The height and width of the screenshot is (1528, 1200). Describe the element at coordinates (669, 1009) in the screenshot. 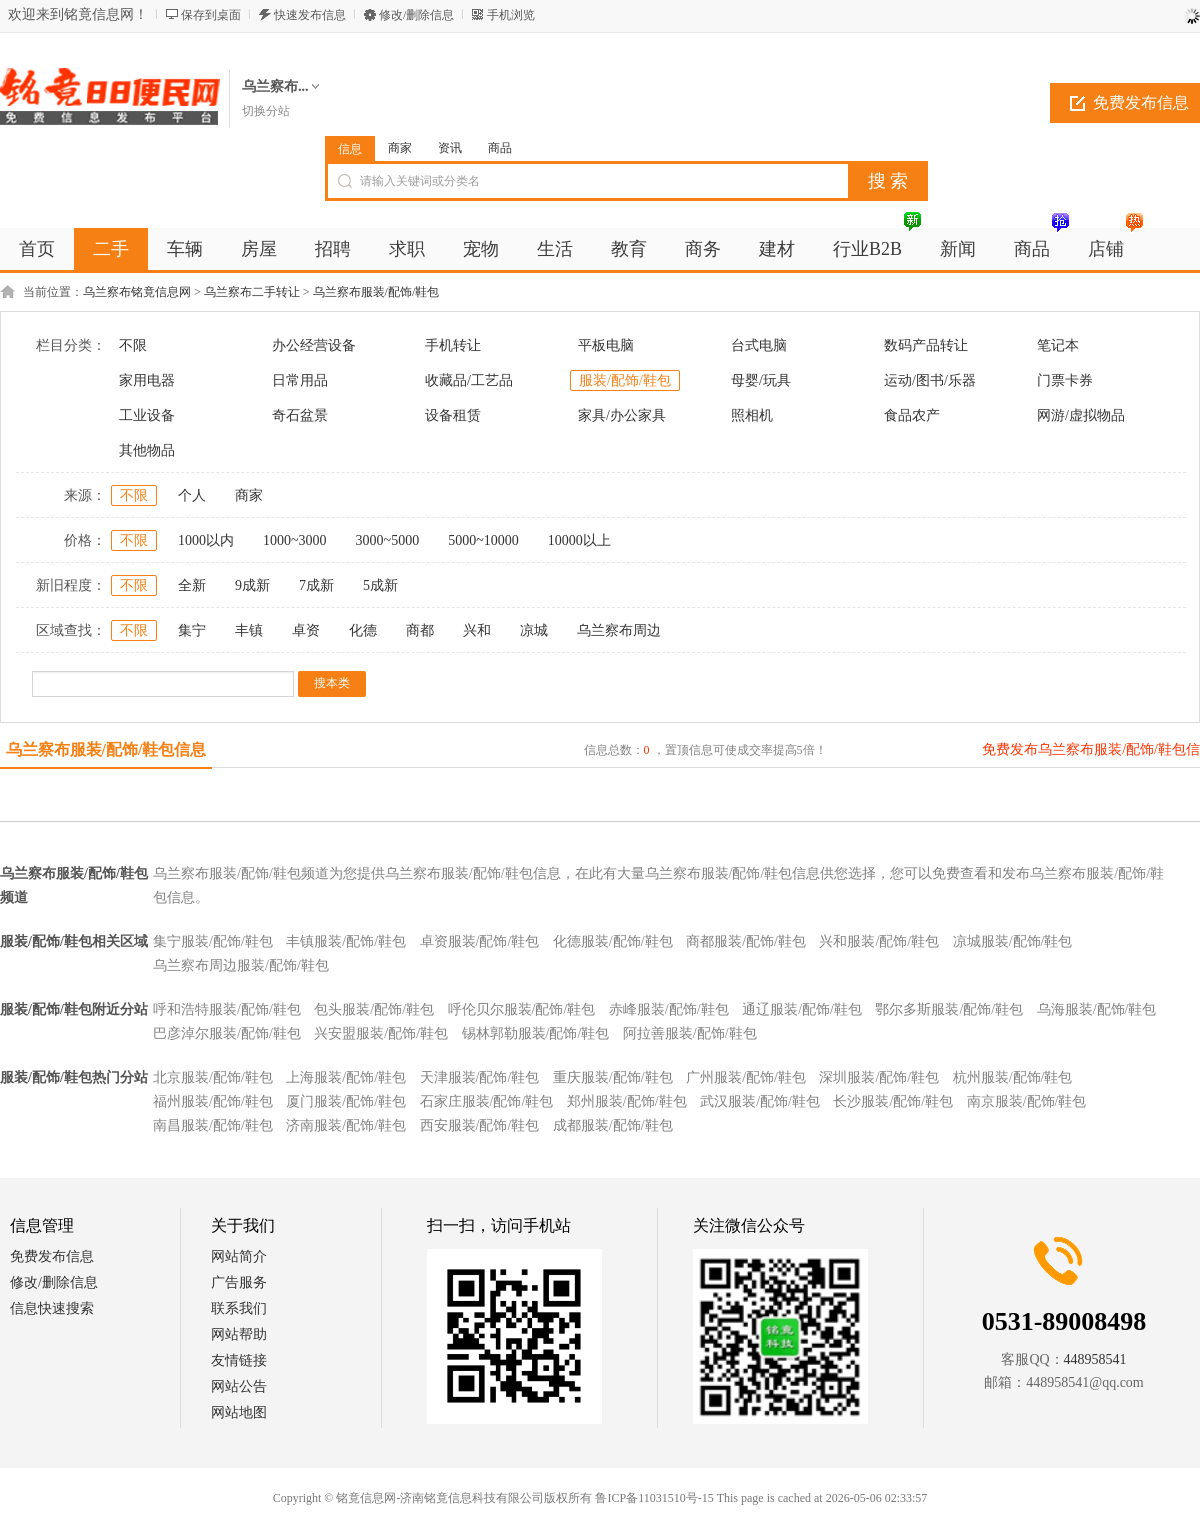

I see `赤峰服装/配饰/鞋包` at that location.